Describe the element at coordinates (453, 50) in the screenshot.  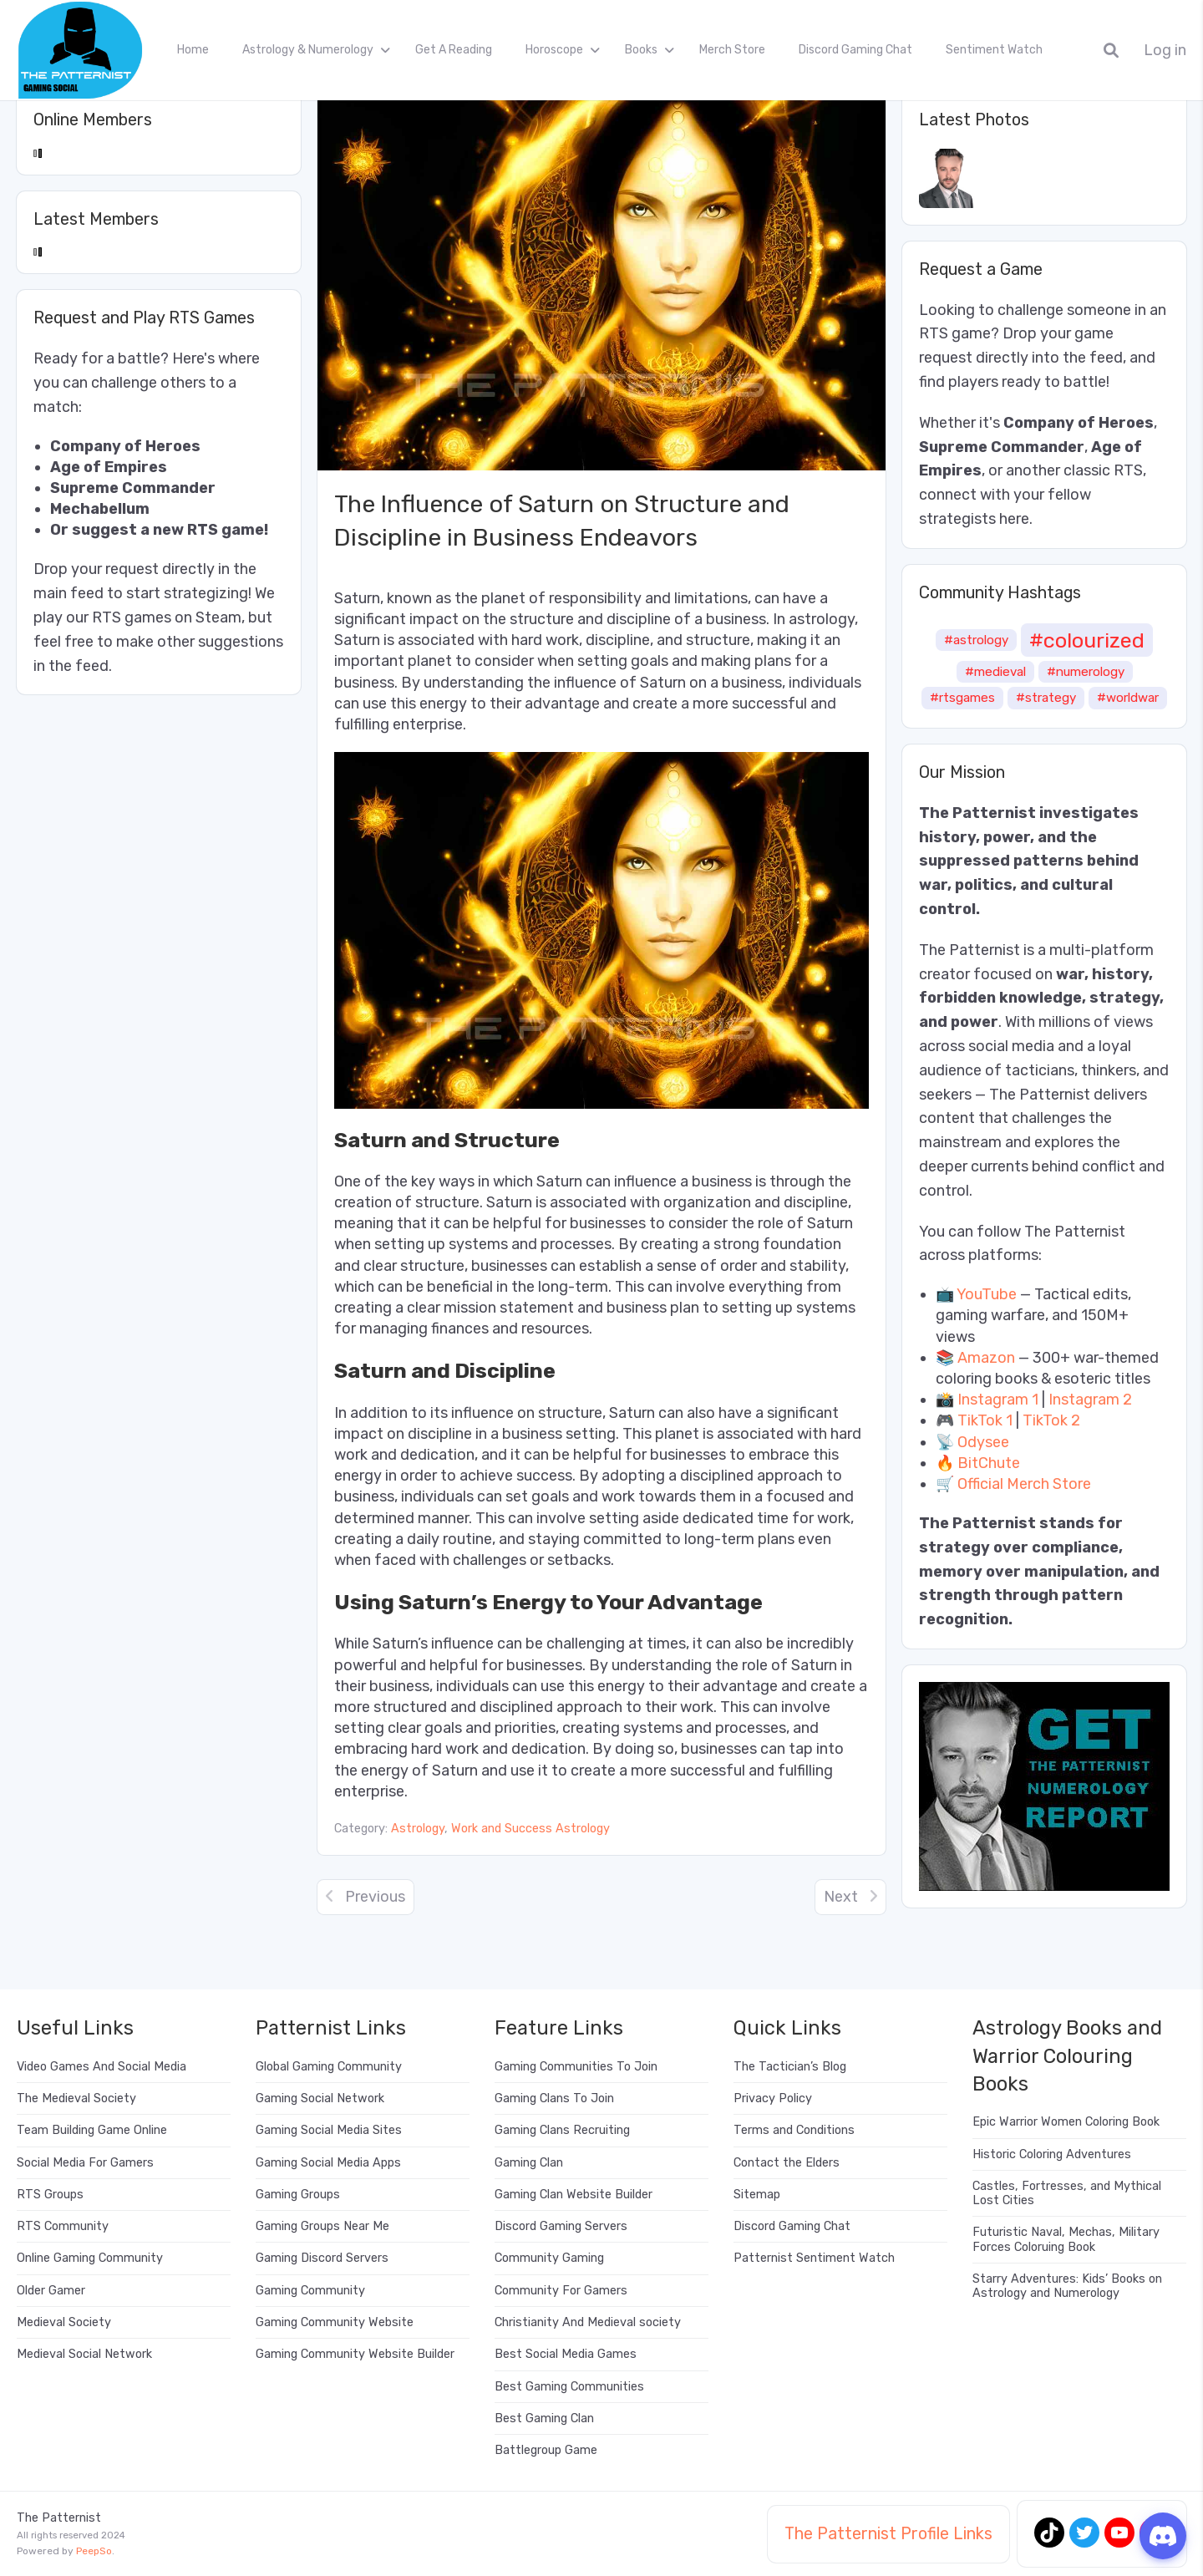
I see `Get A Reading` at that location.